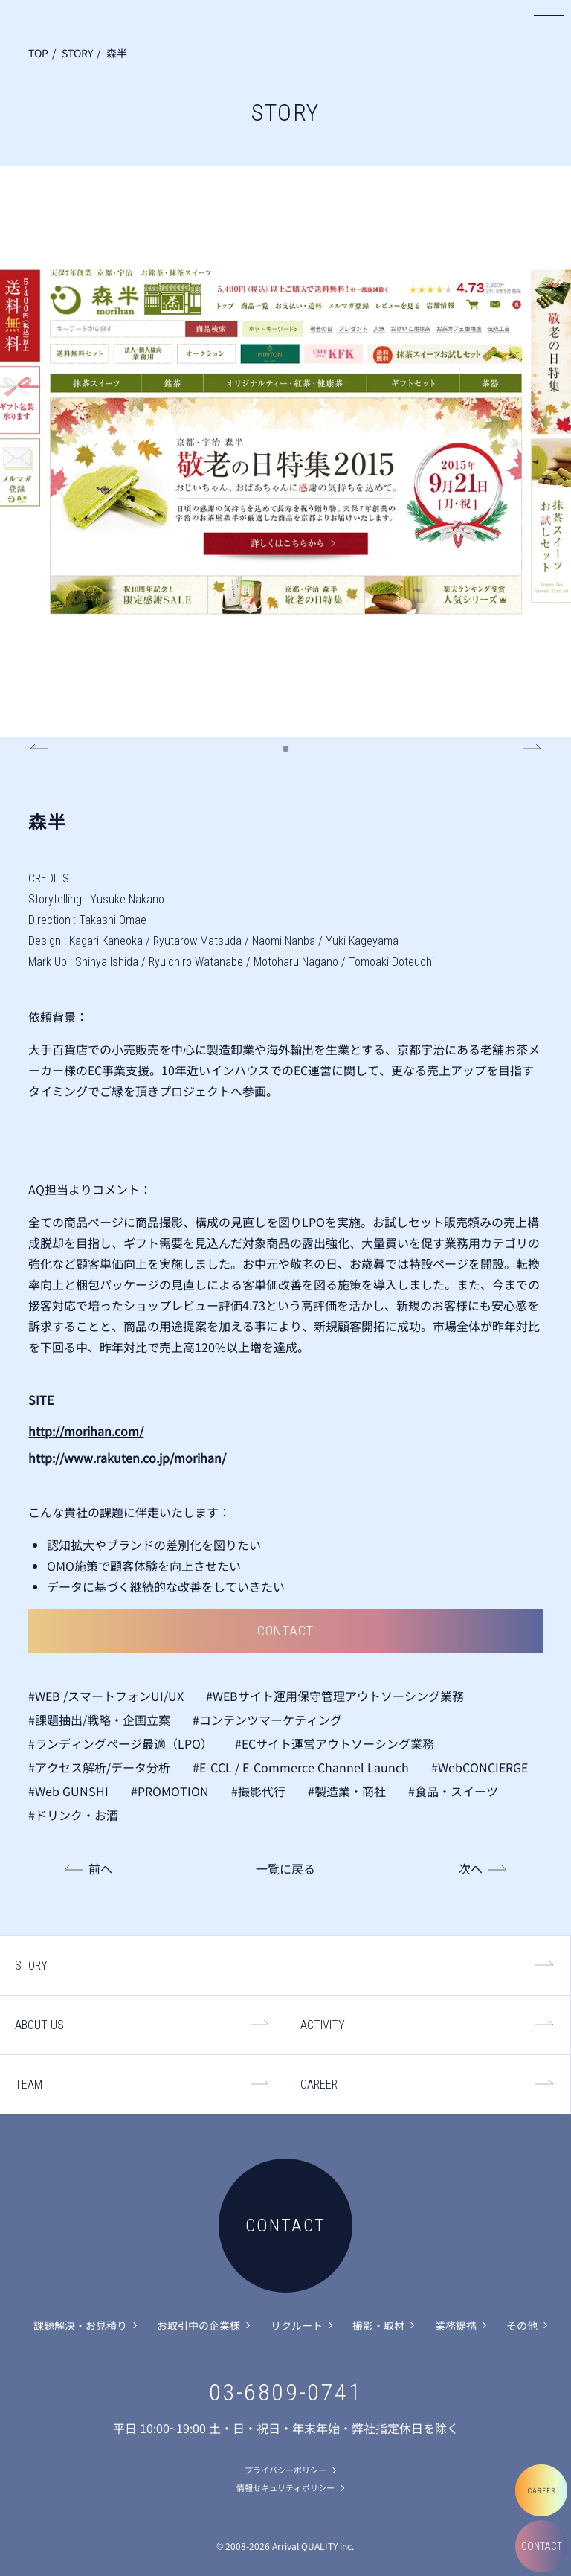  What do you see at coordinates (334, 1743) in the screenshot?
I see `#ECサイト運営アウトソーシング業務` at bounding box center [334, 1743].